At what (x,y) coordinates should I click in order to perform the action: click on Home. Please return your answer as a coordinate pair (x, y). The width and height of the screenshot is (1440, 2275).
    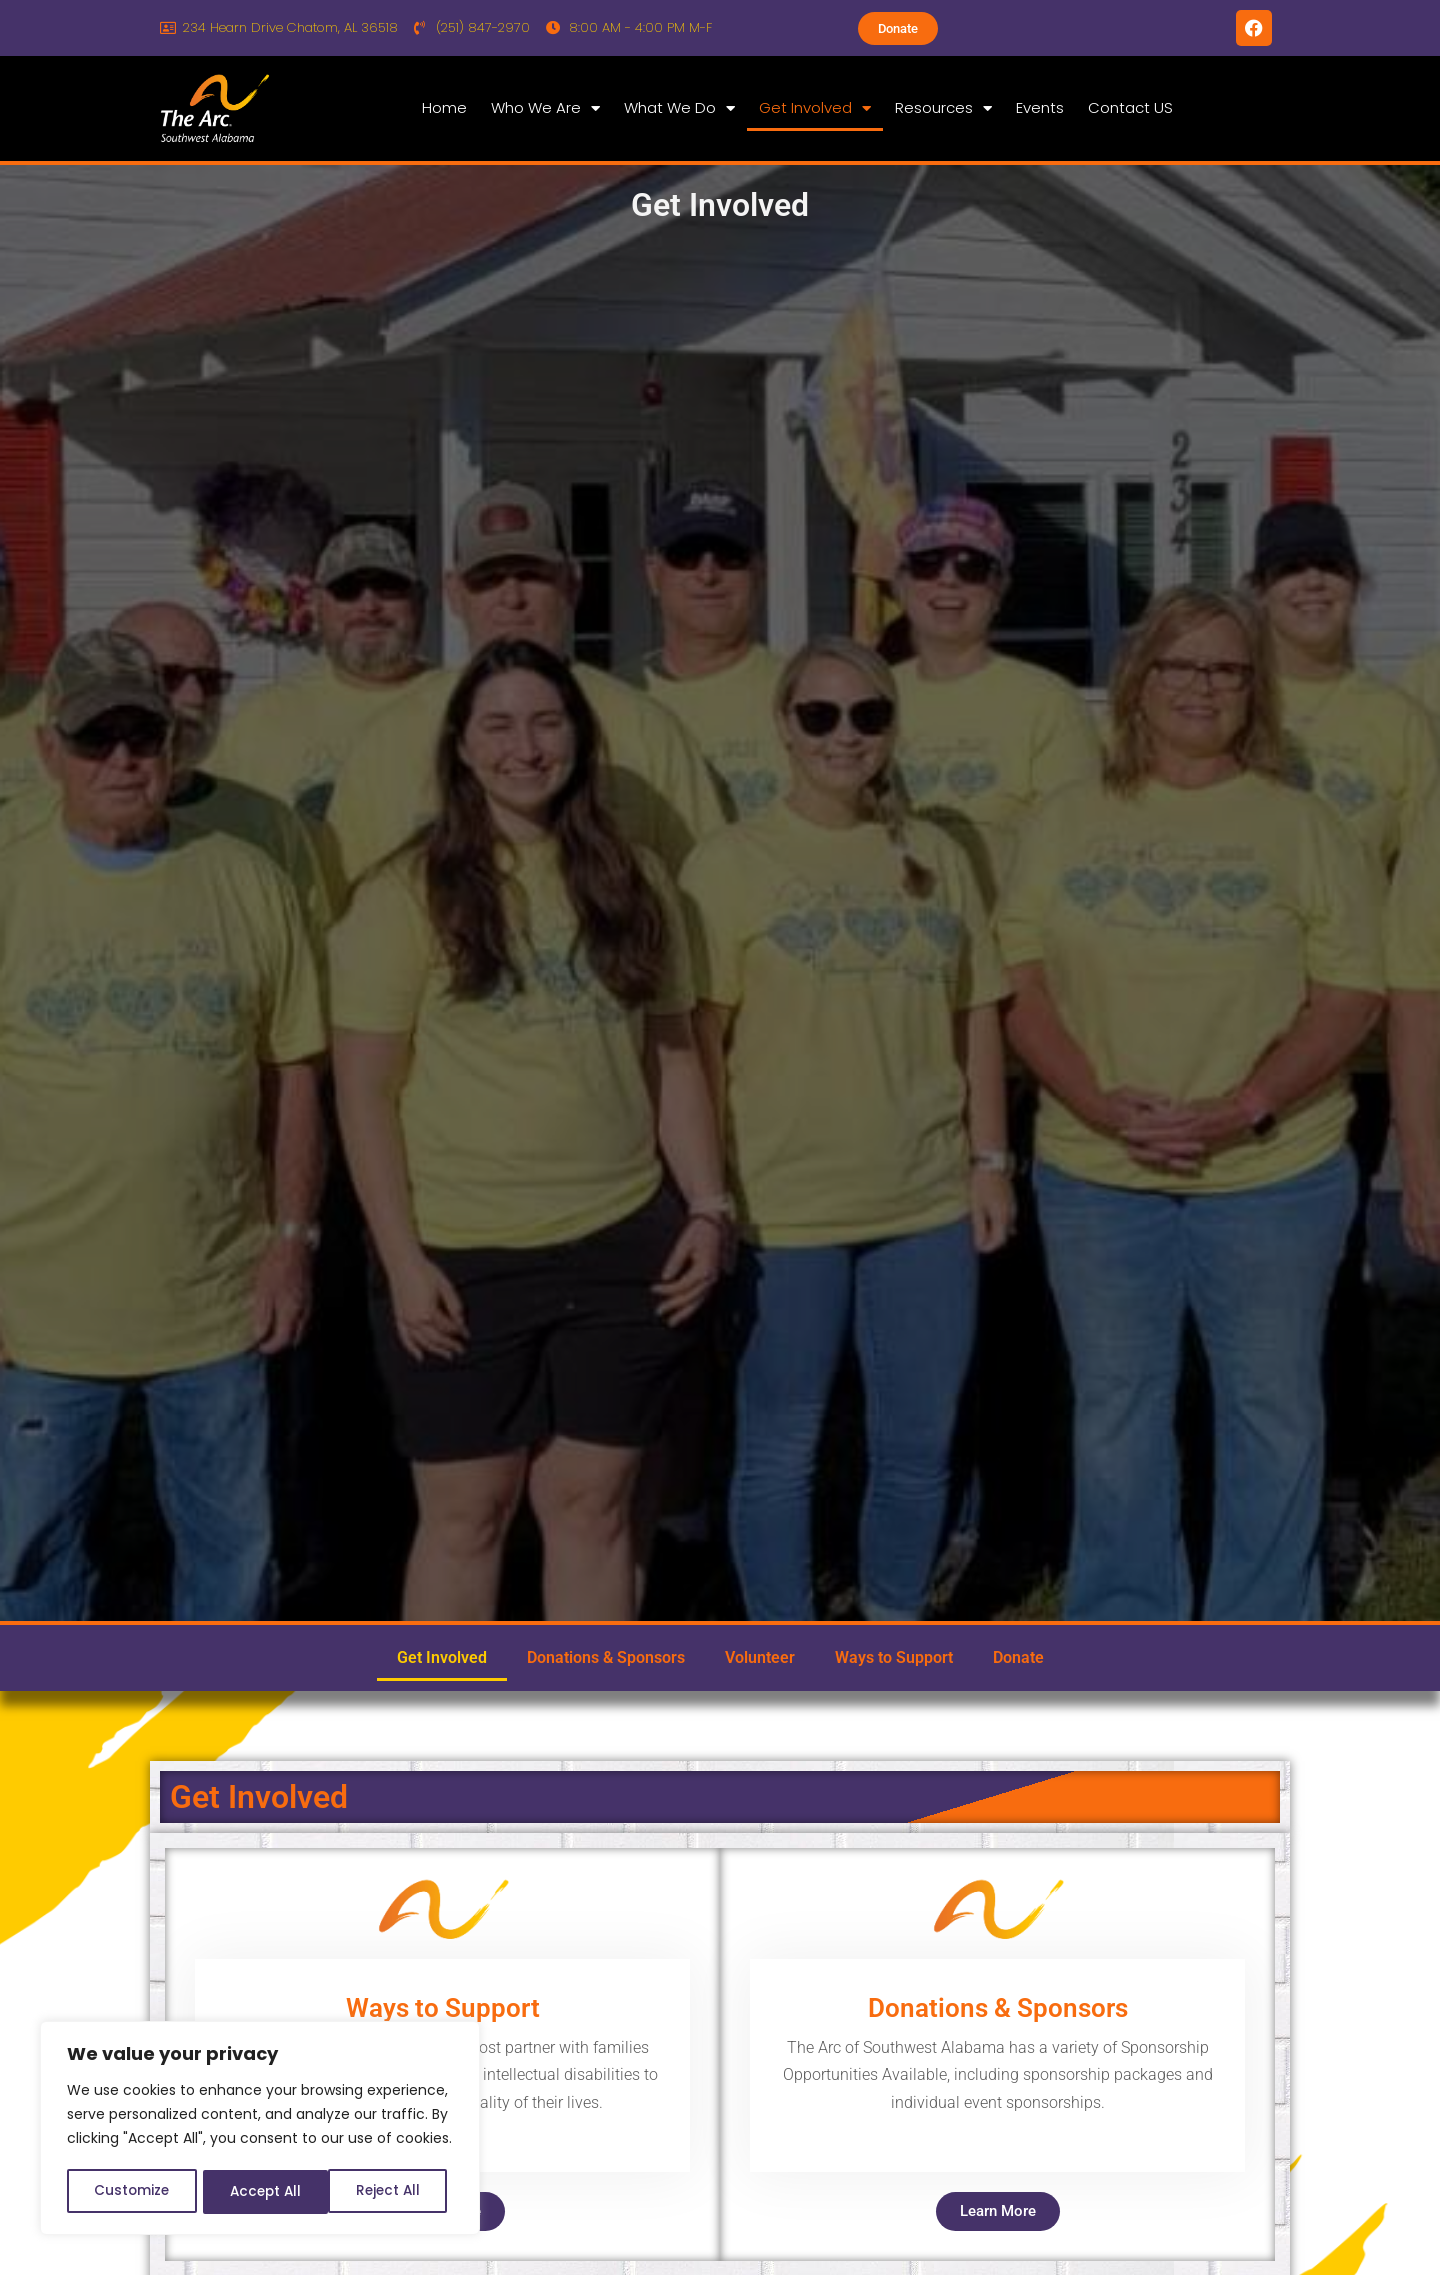
    Looking at the image, I should click on (444, 107).